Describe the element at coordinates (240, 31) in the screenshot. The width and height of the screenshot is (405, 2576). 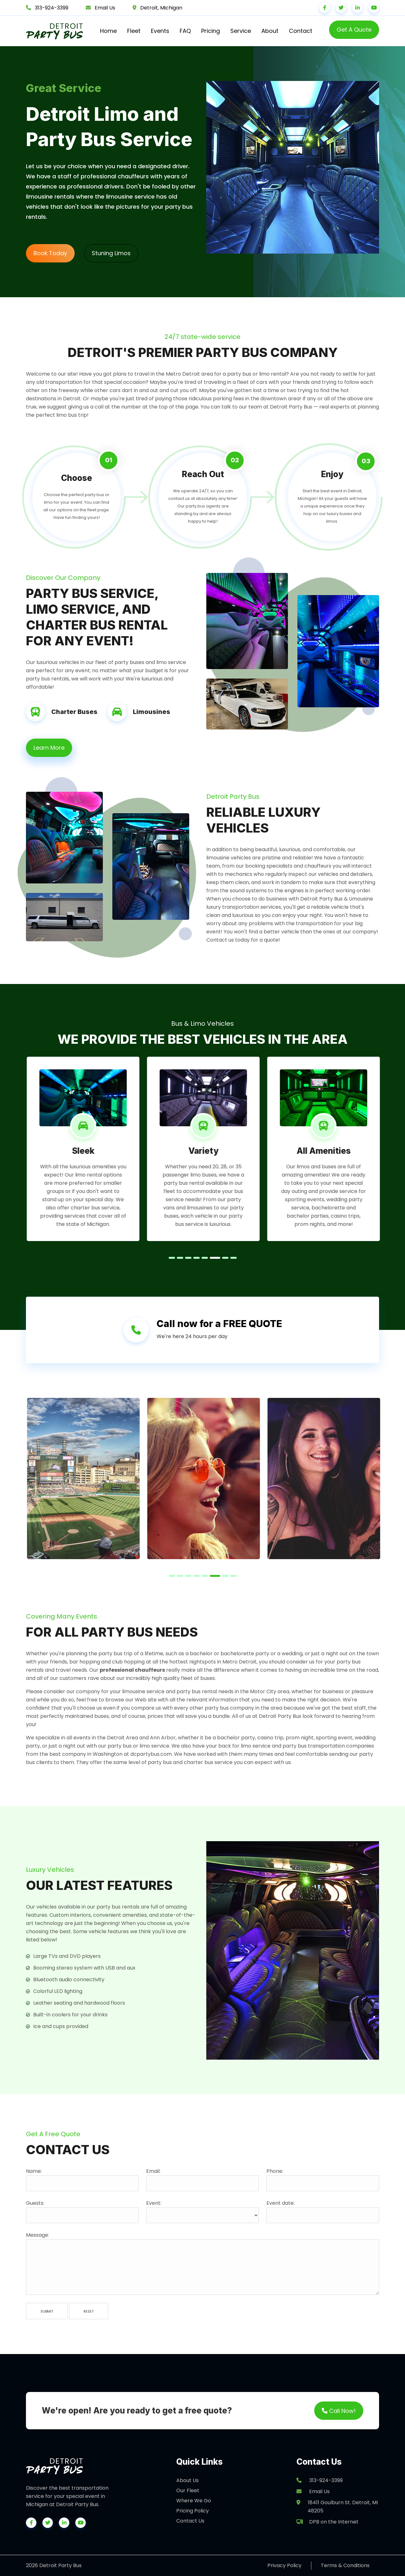
I see `Service` at that location.